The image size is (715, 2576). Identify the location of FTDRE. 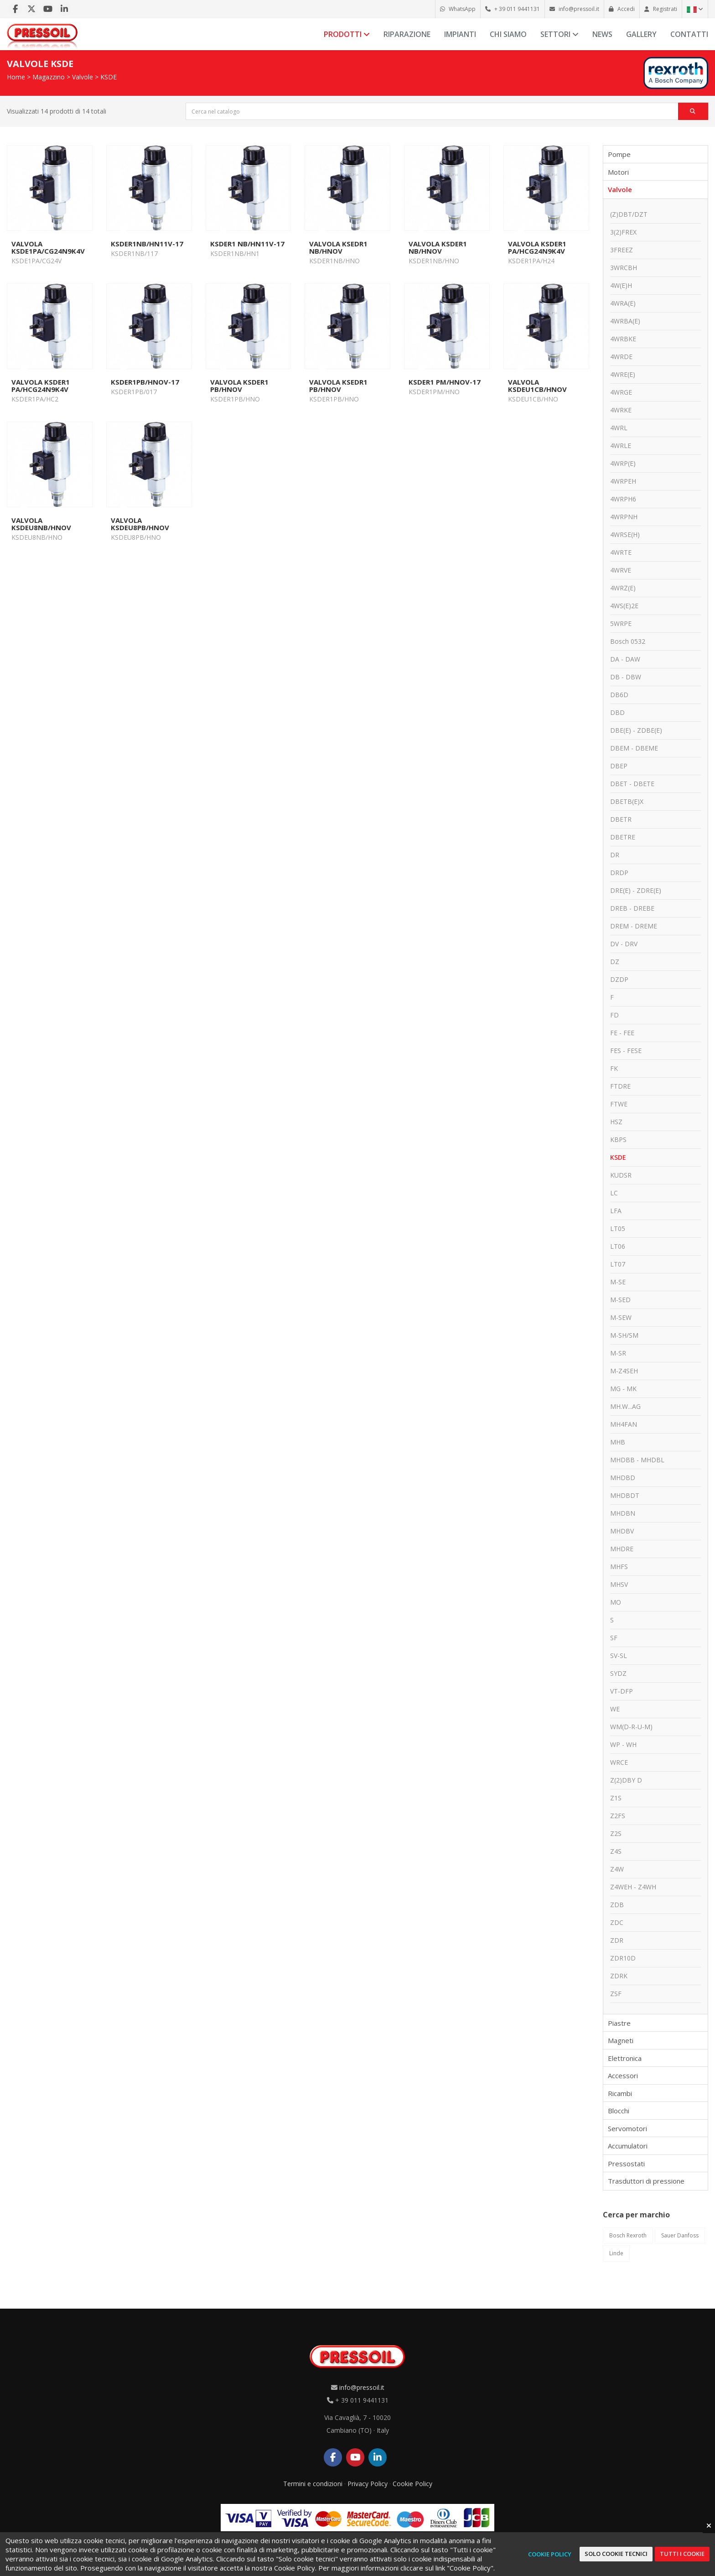
(620, 1086).